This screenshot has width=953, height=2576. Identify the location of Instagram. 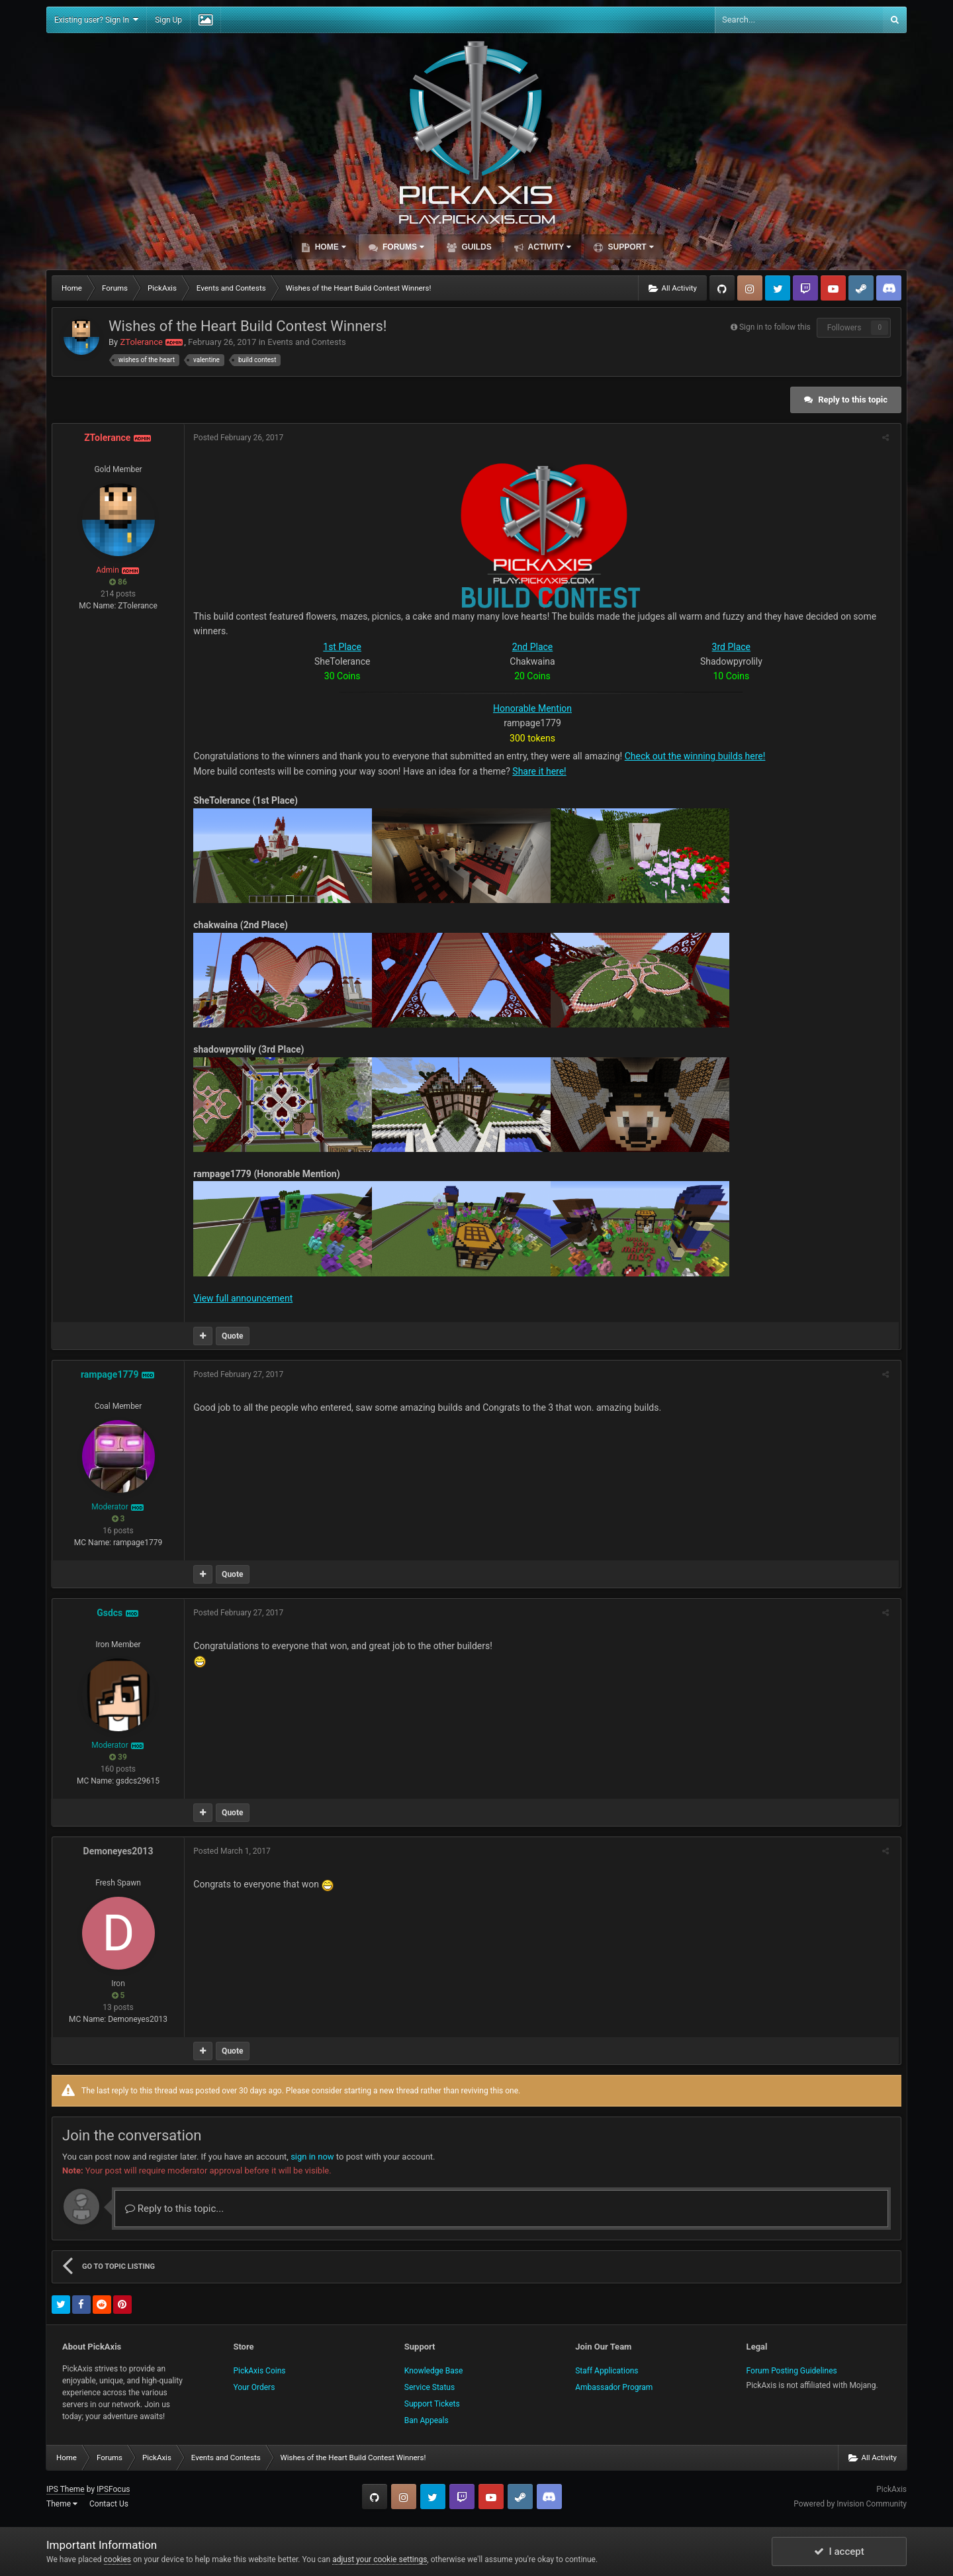
(749, 288).